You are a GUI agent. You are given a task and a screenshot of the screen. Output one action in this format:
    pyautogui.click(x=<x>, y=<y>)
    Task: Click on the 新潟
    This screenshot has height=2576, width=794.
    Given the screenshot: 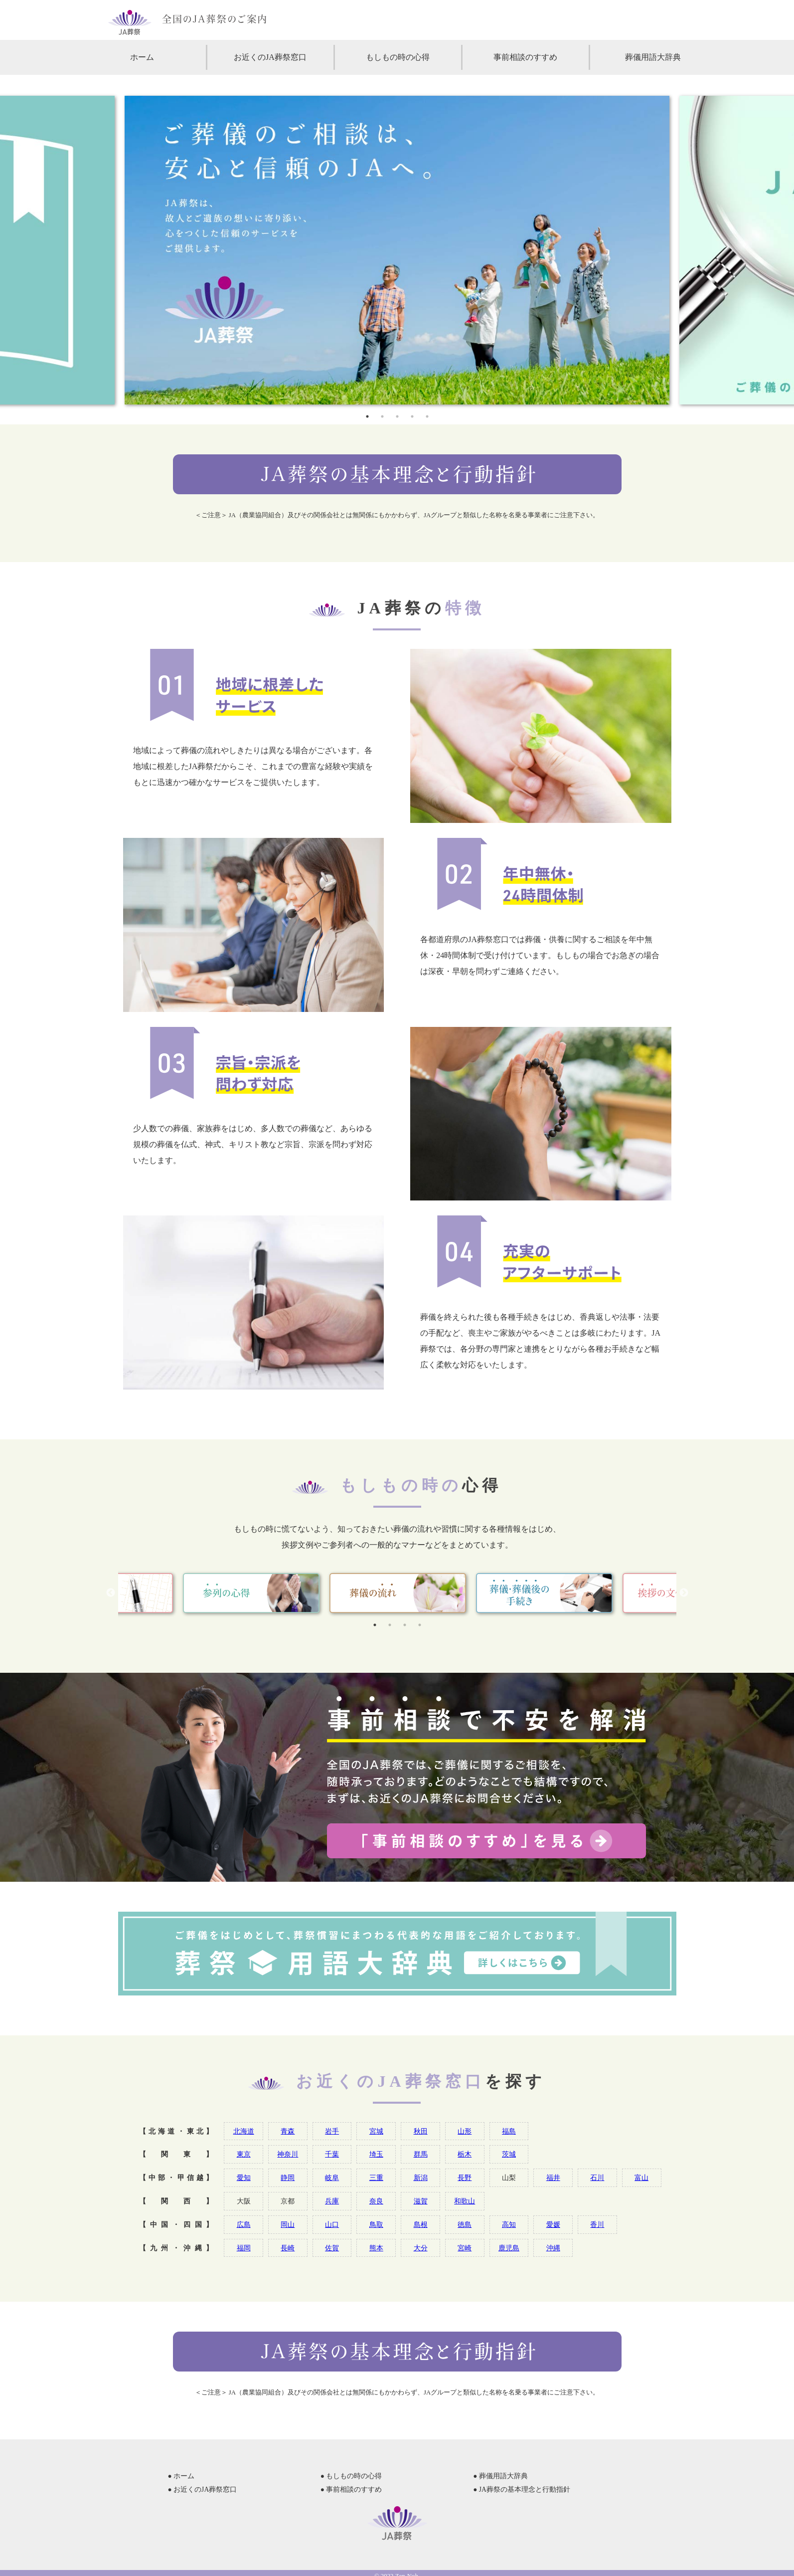 What is the action you would take?
    pyautogui.click(x=421, y=2177)
    